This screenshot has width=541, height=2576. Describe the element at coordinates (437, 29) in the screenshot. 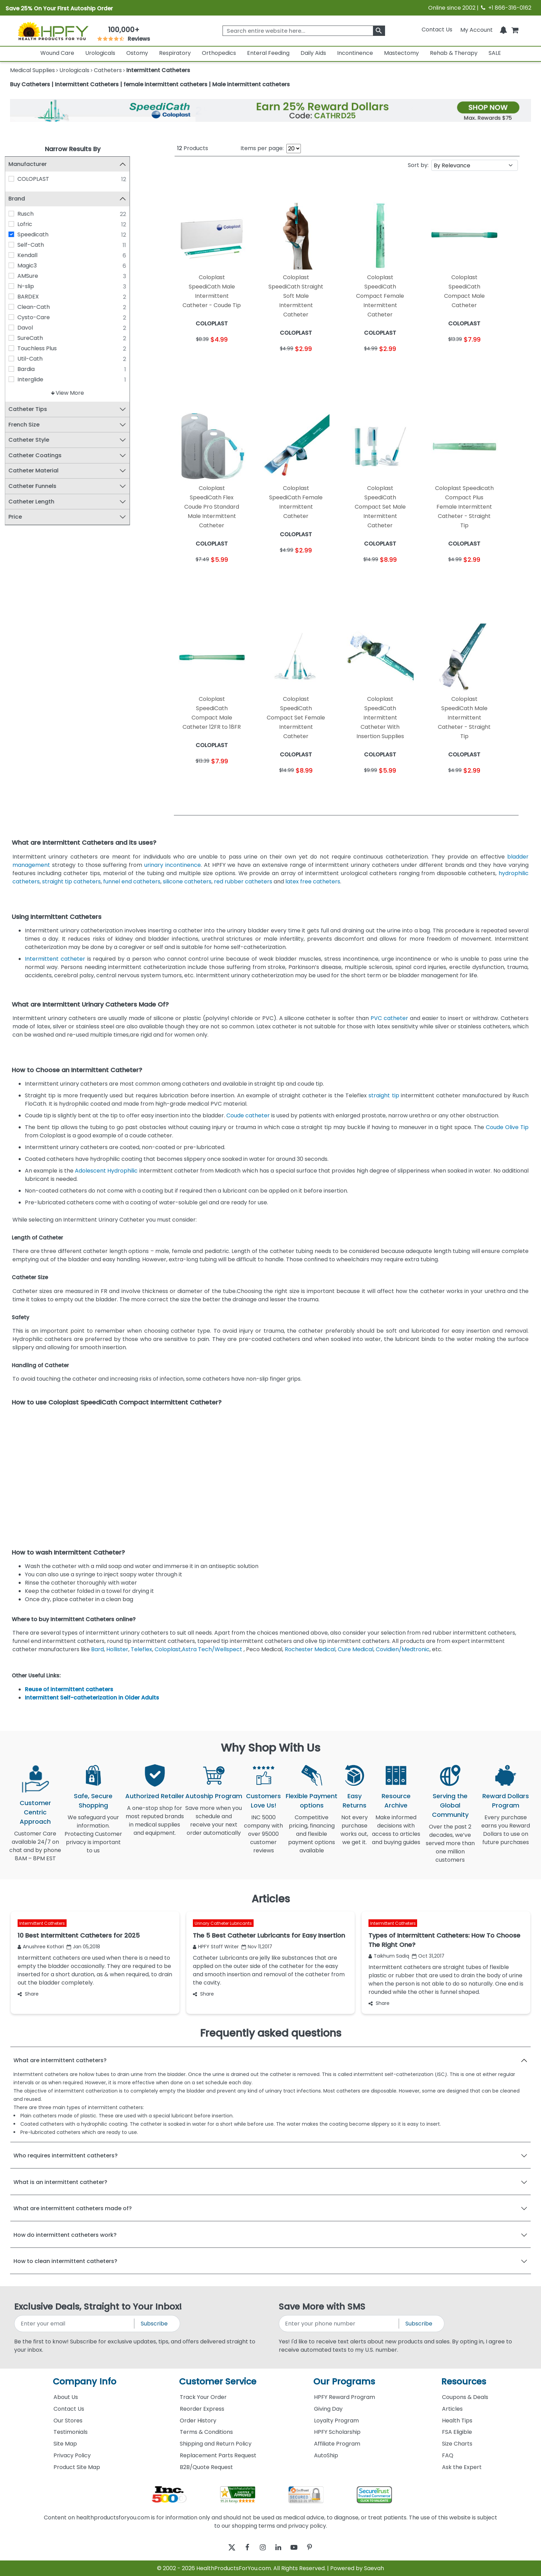

I see `Contact Us` at that location.